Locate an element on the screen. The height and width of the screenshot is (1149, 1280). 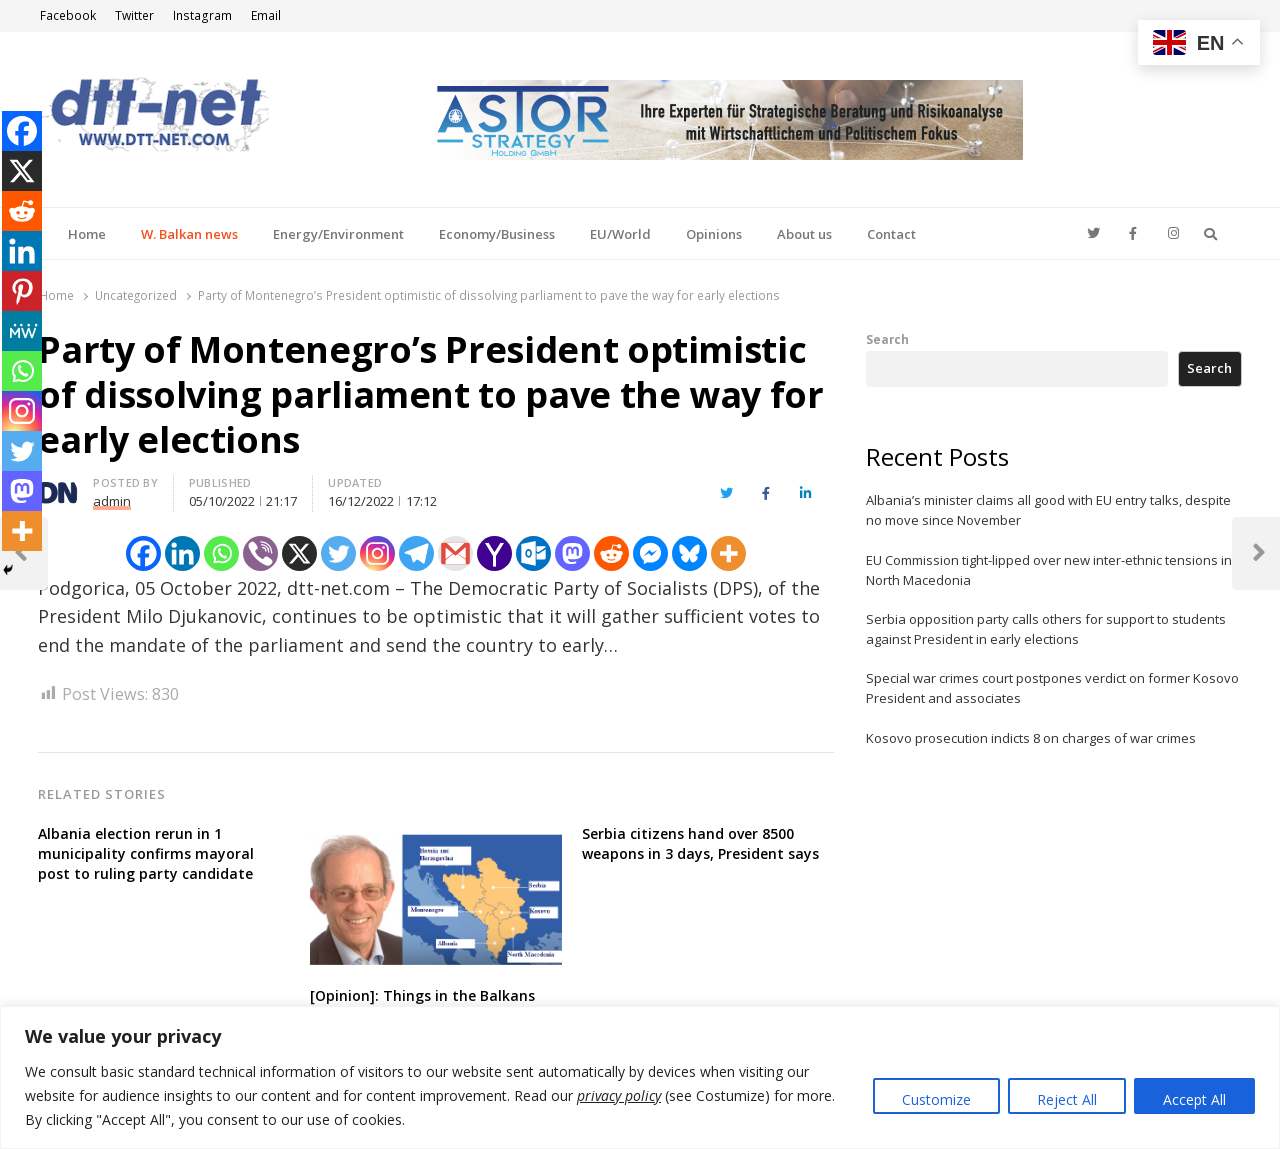
[Facebook] is located at coordinates (143, 553).